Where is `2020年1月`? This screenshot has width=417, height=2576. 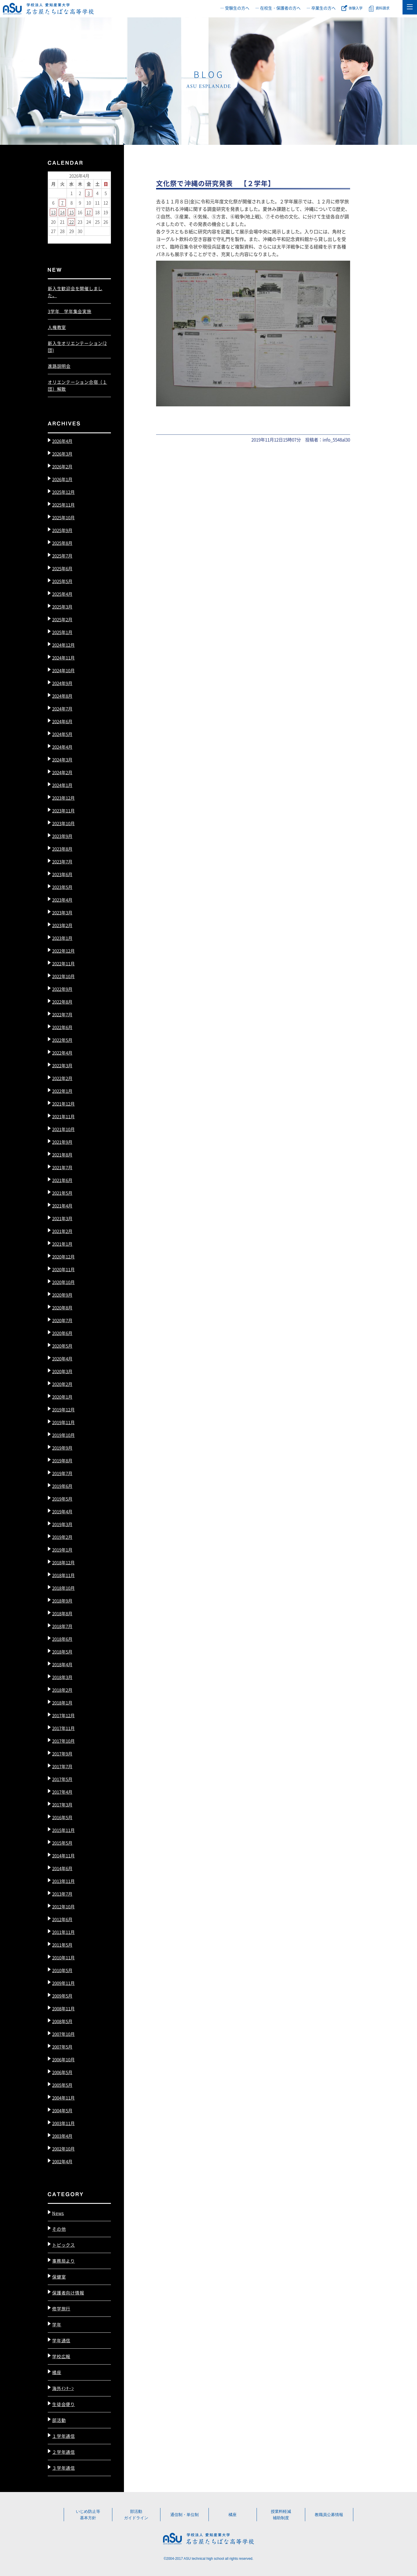
2020年1月 is located at coordinates (62, 1397).